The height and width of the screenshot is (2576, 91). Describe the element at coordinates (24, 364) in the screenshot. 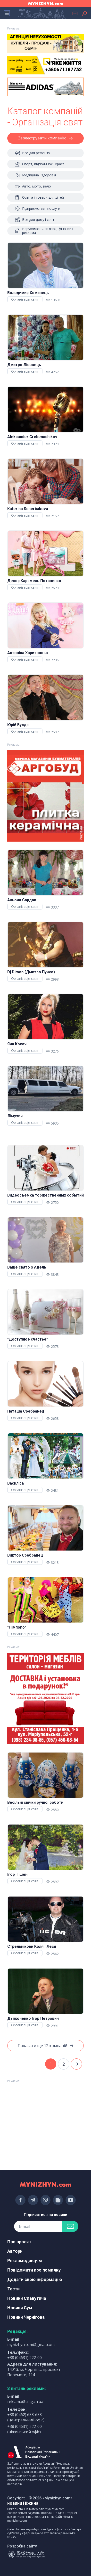

I see `Дмитро Лісовець` at that location.